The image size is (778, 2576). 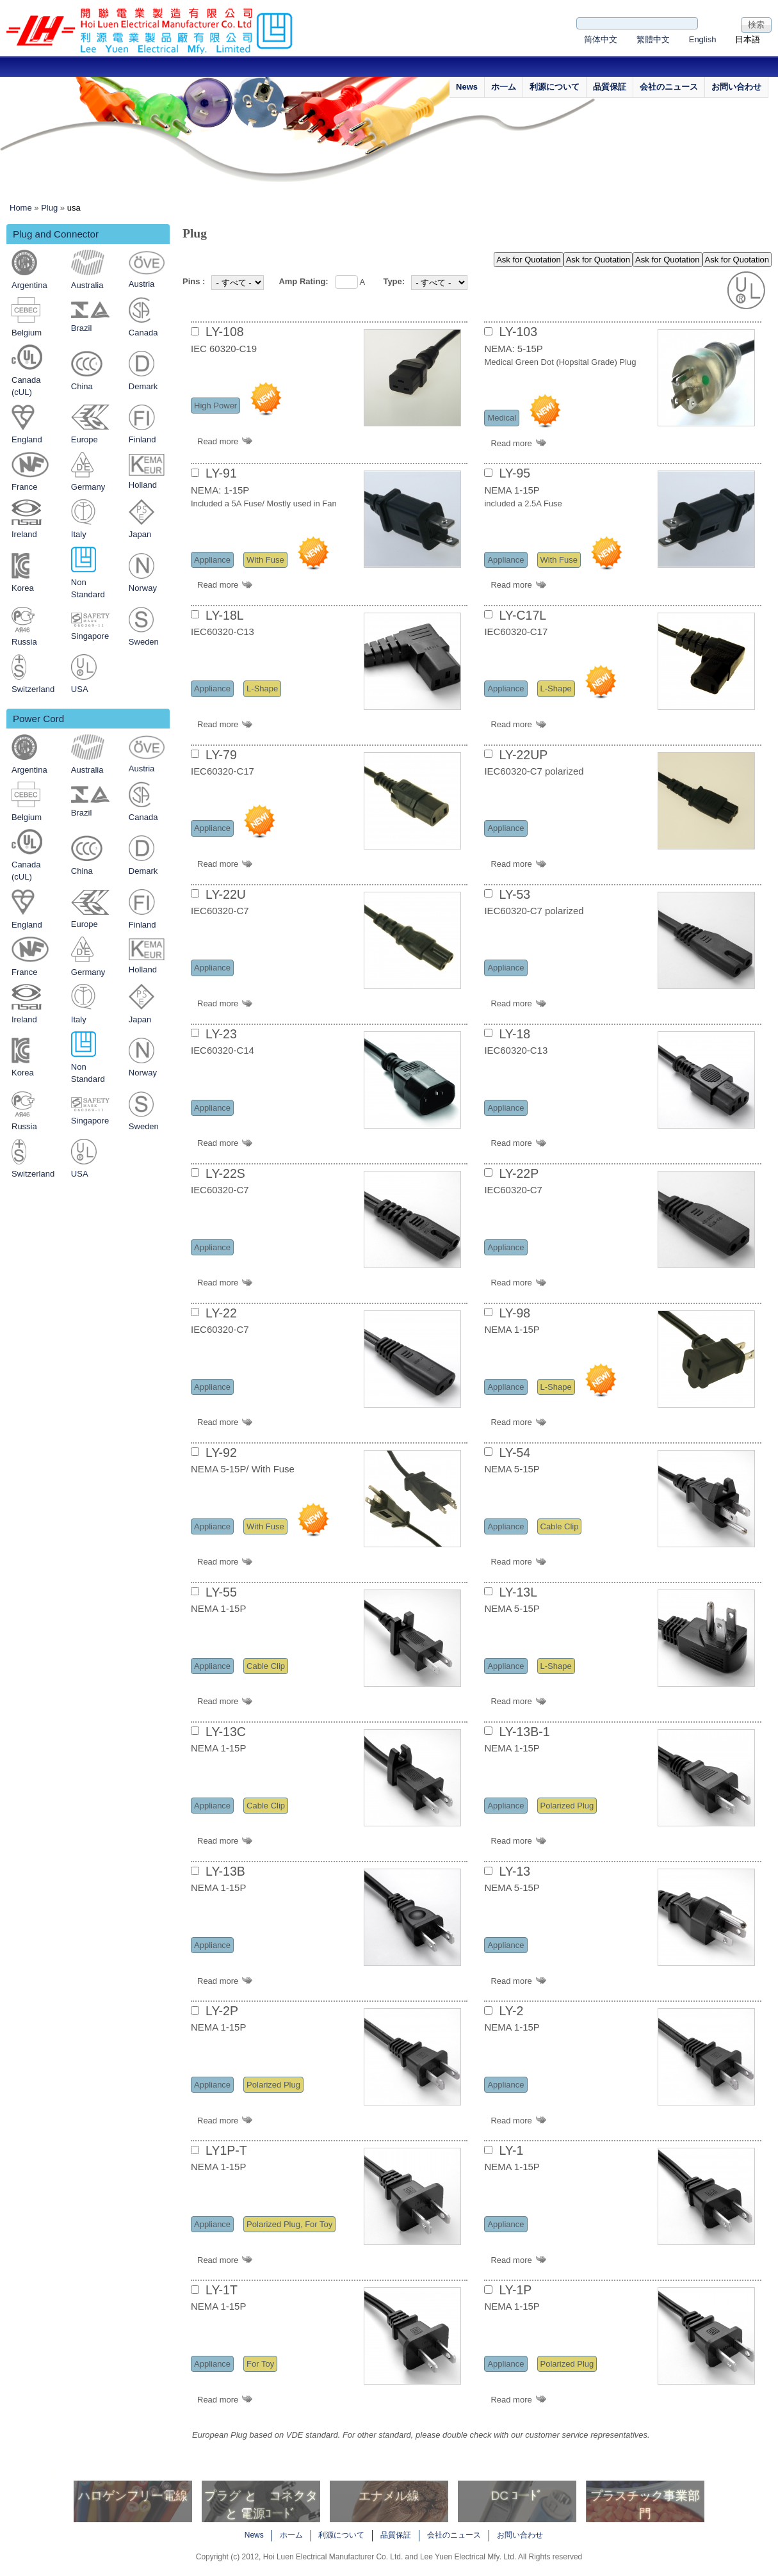 What do you see at coordinates (74, 208) in the screenshot?
I see `usa` at bounding box center [74, 208].